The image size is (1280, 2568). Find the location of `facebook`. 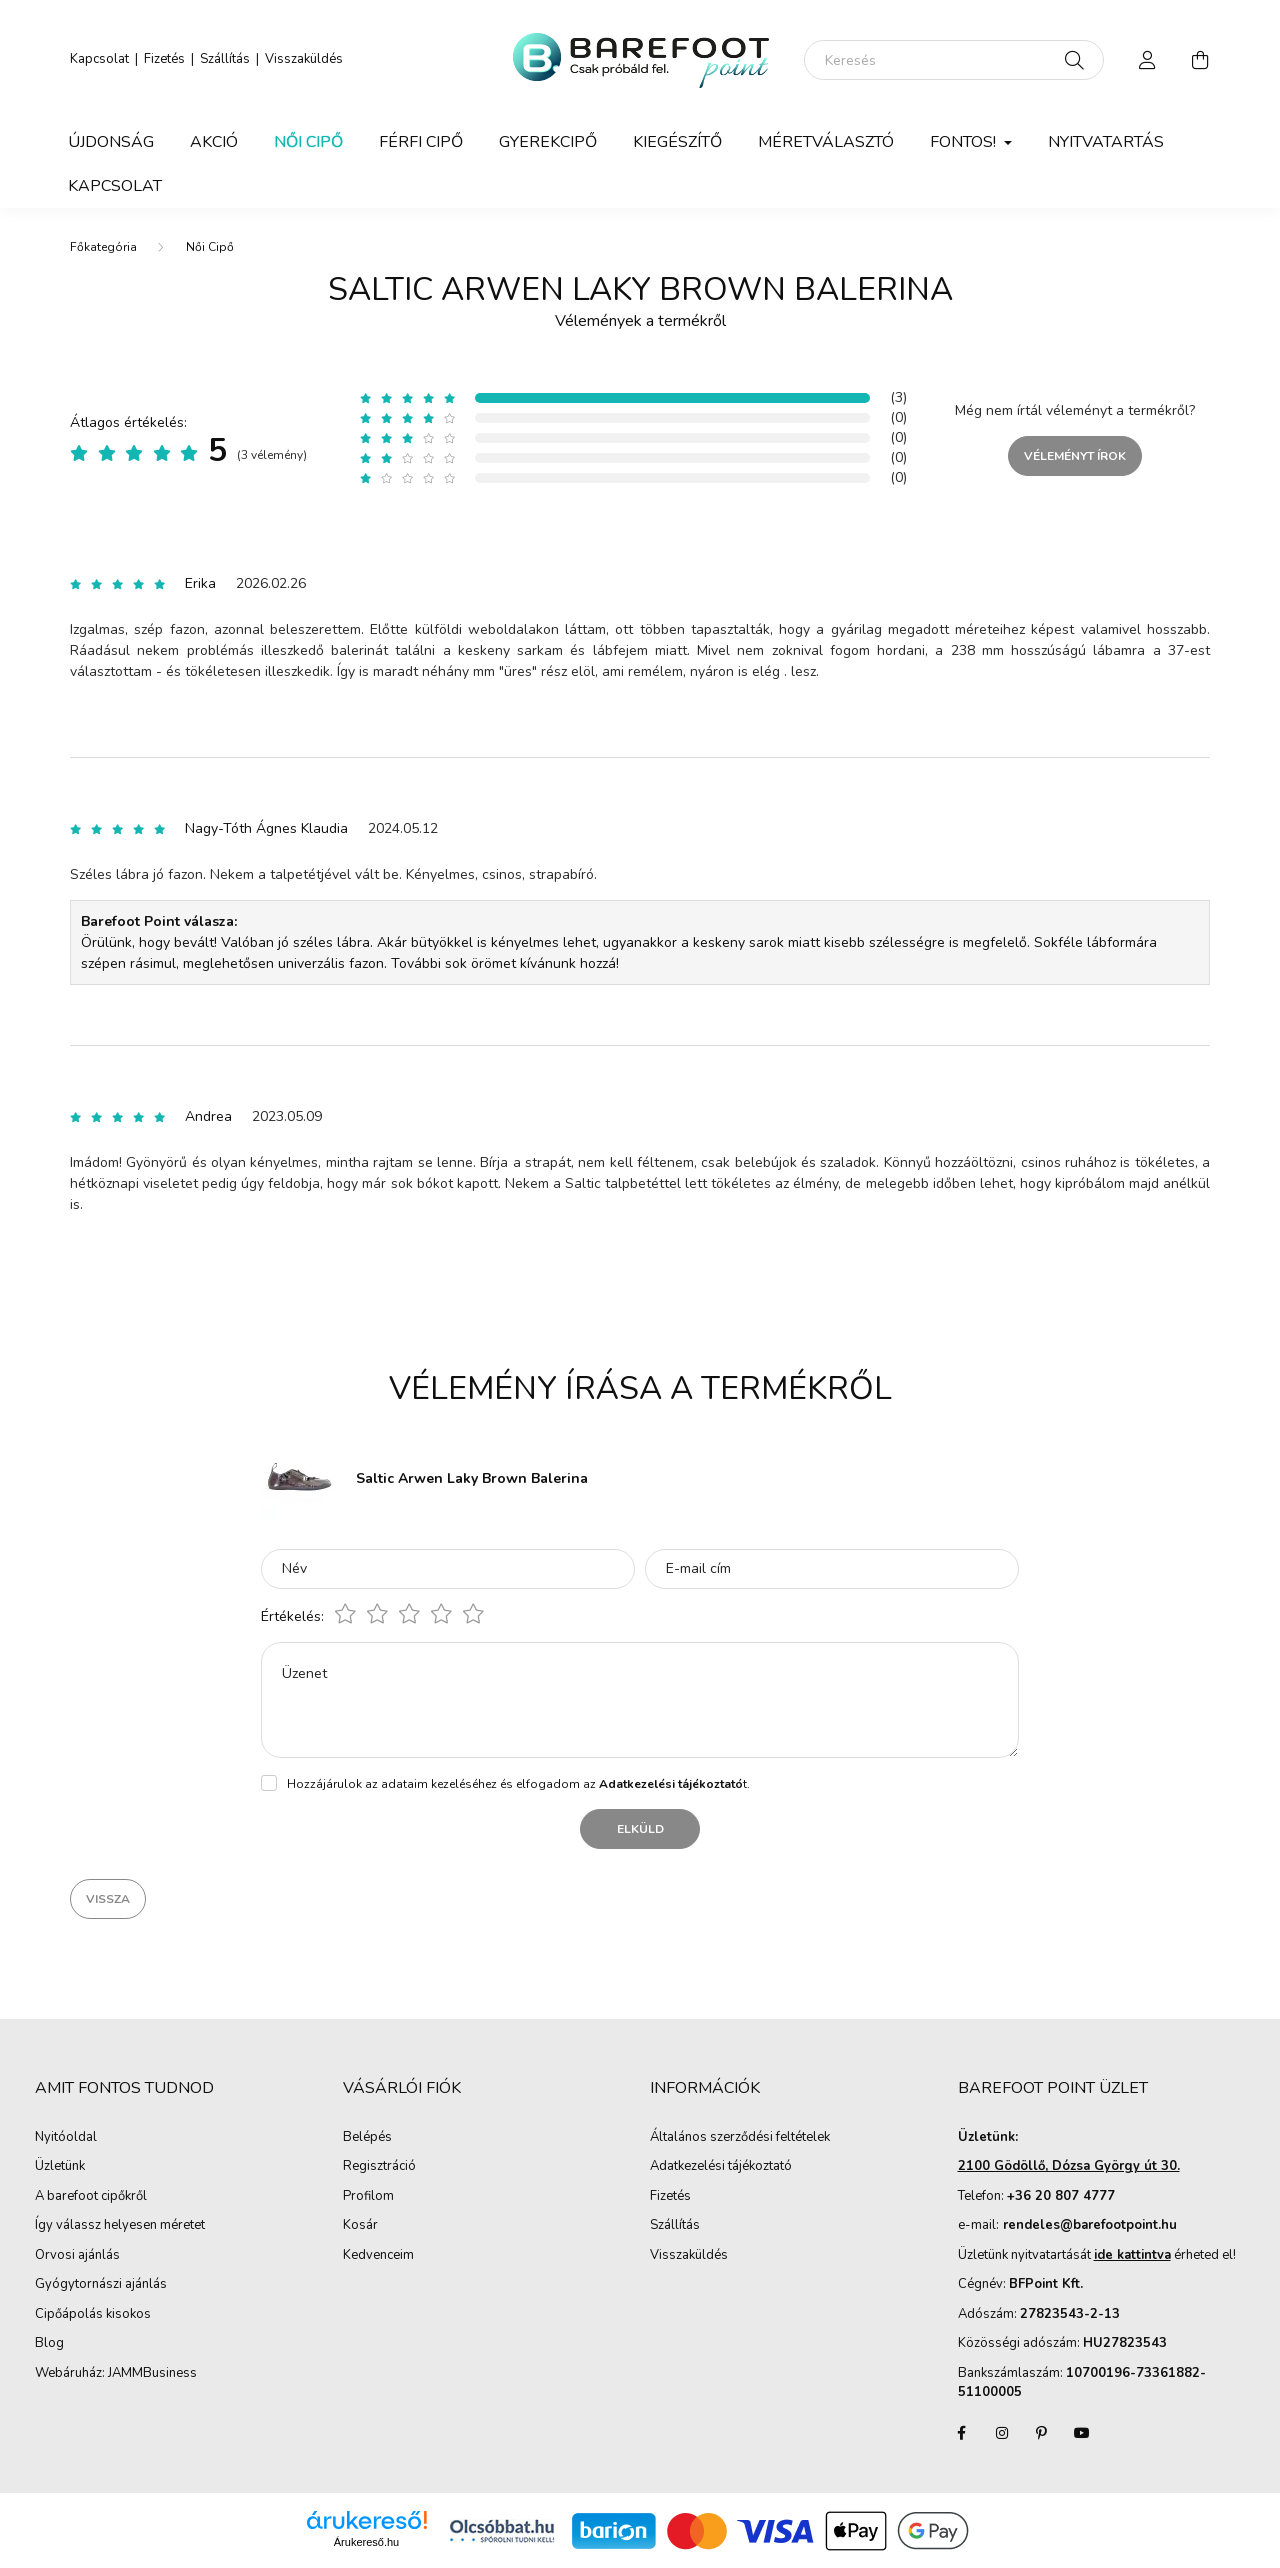

facebook is located at coordinates (962, 2433).